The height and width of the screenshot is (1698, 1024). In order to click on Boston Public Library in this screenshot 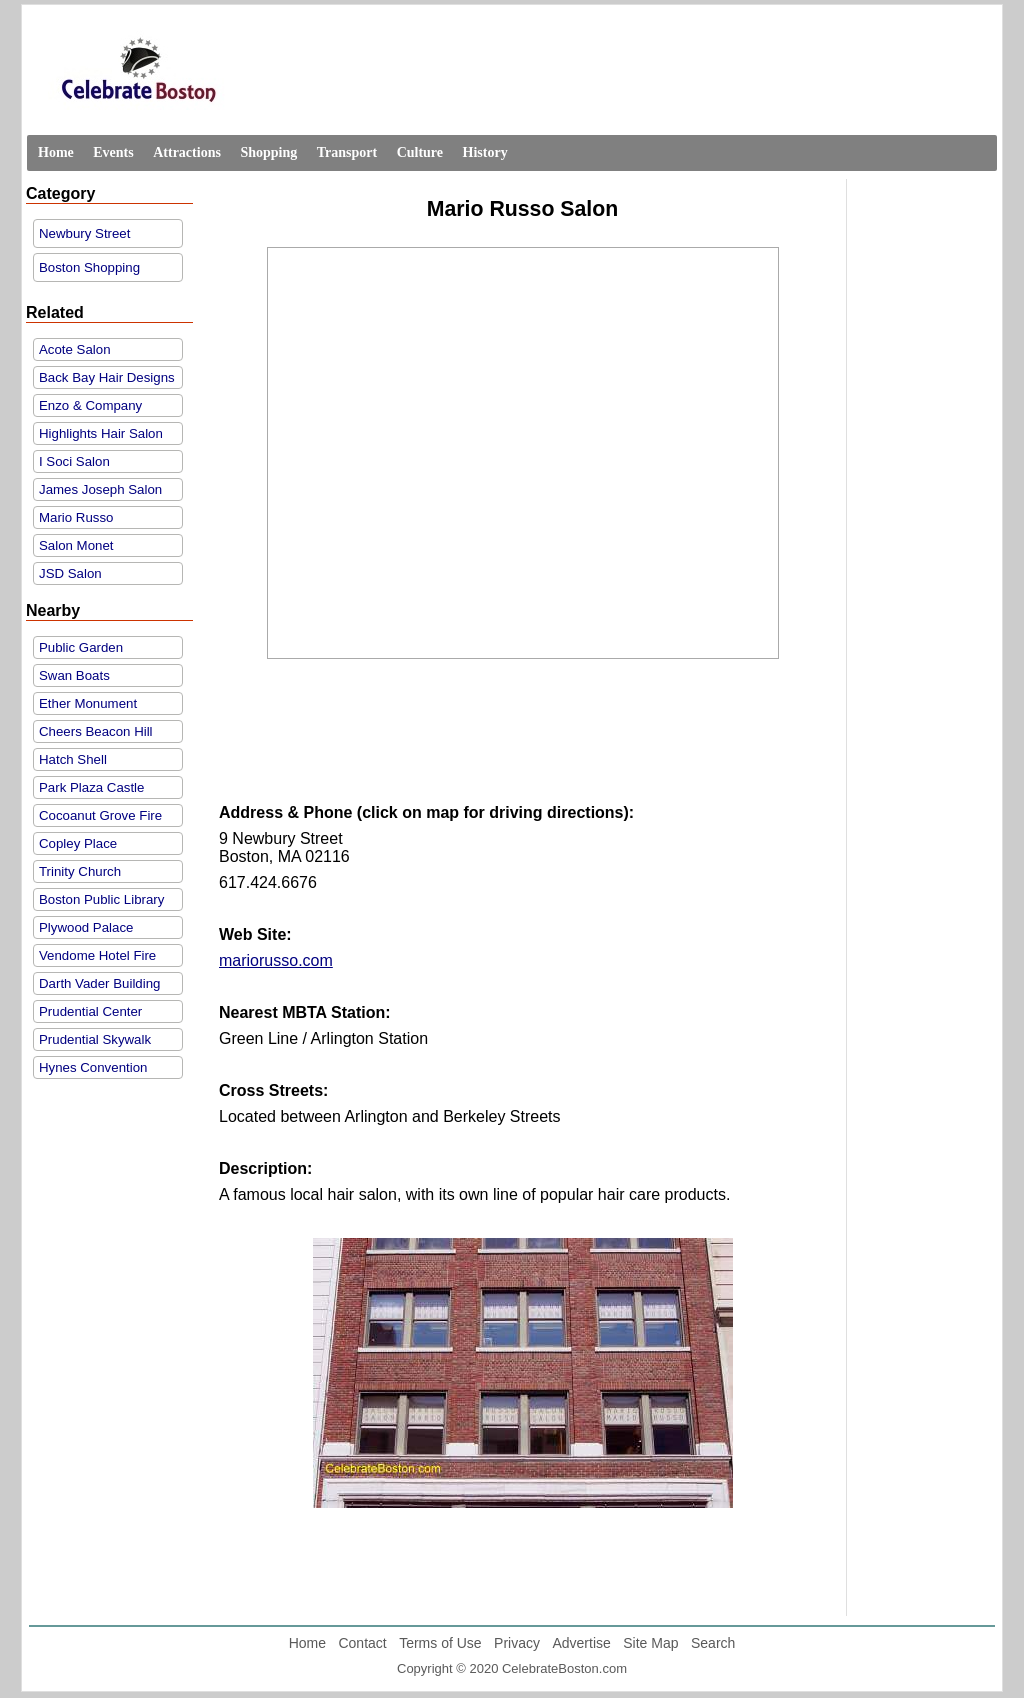, I will do `click(101, 899)`.